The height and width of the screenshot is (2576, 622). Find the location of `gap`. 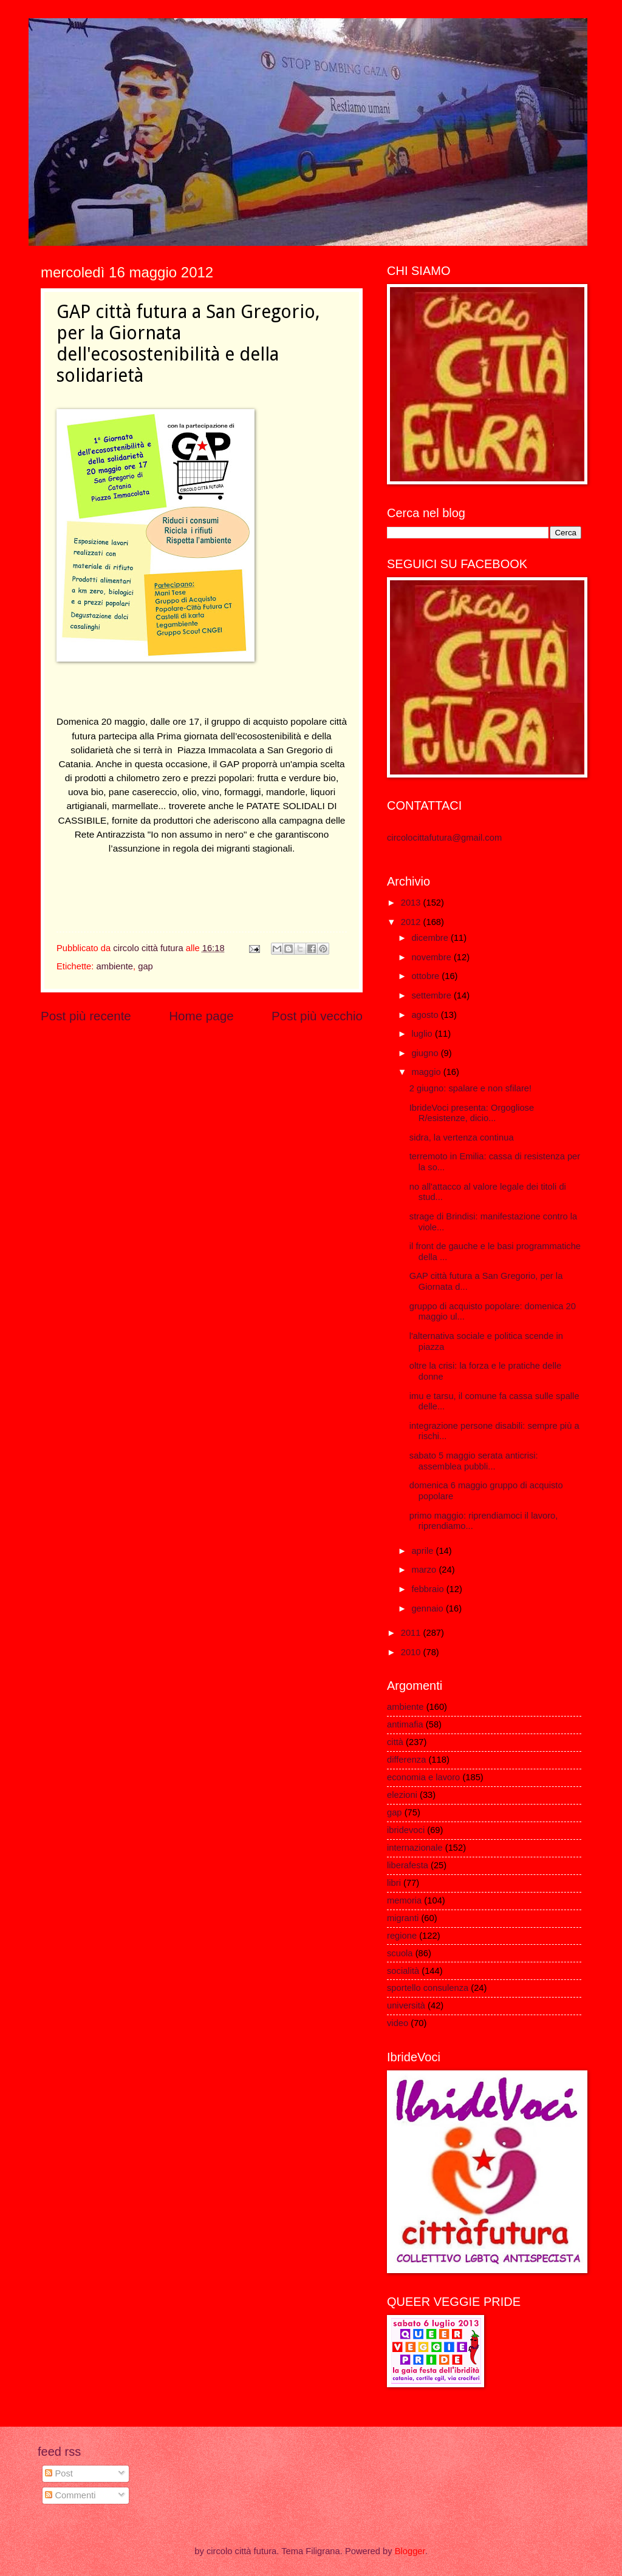

gap is located at coordinates (145, 966).